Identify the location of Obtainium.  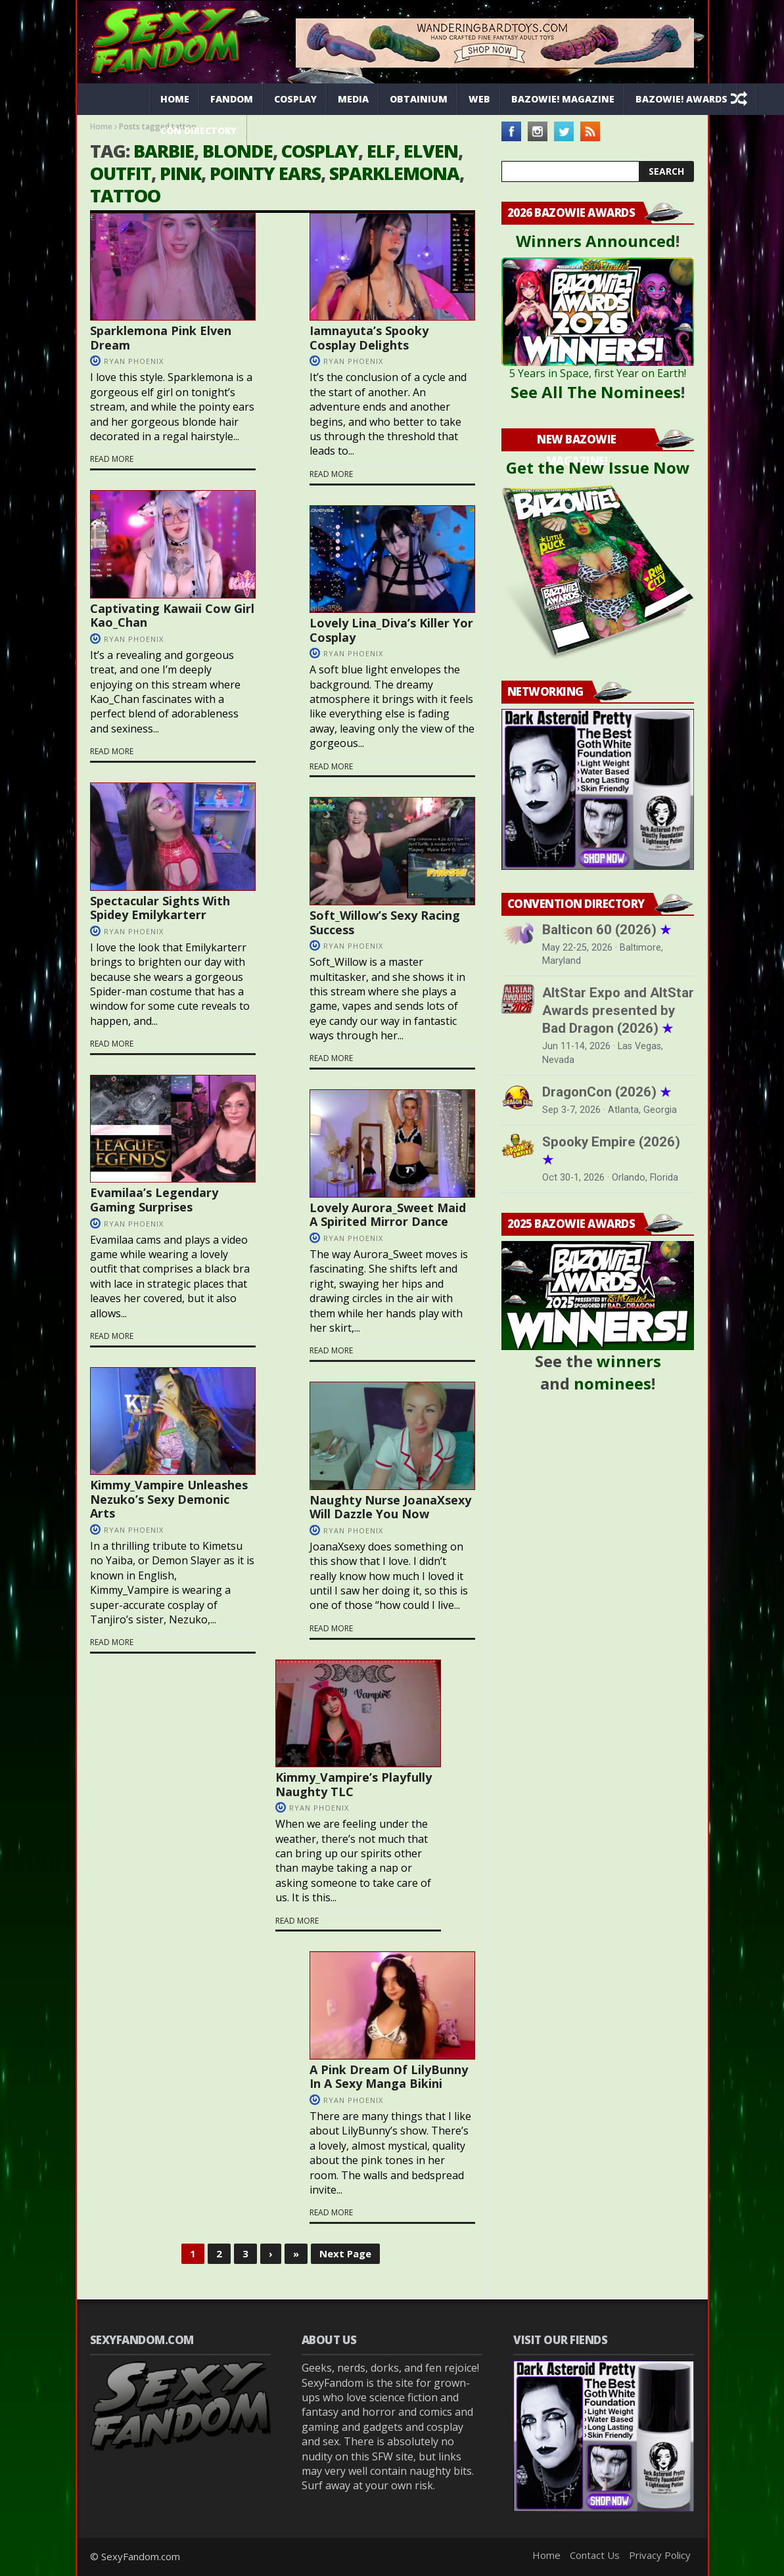
(419, 99).